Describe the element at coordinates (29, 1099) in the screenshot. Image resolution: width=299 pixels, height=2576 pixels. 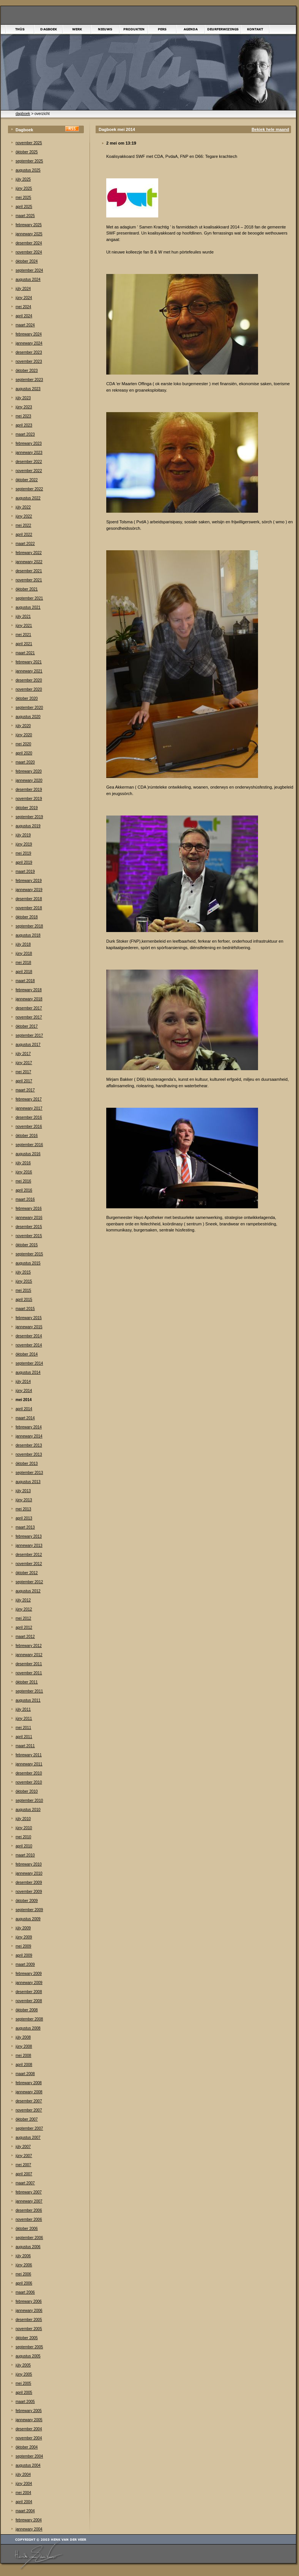
I see `febrewary 2017` at that location.